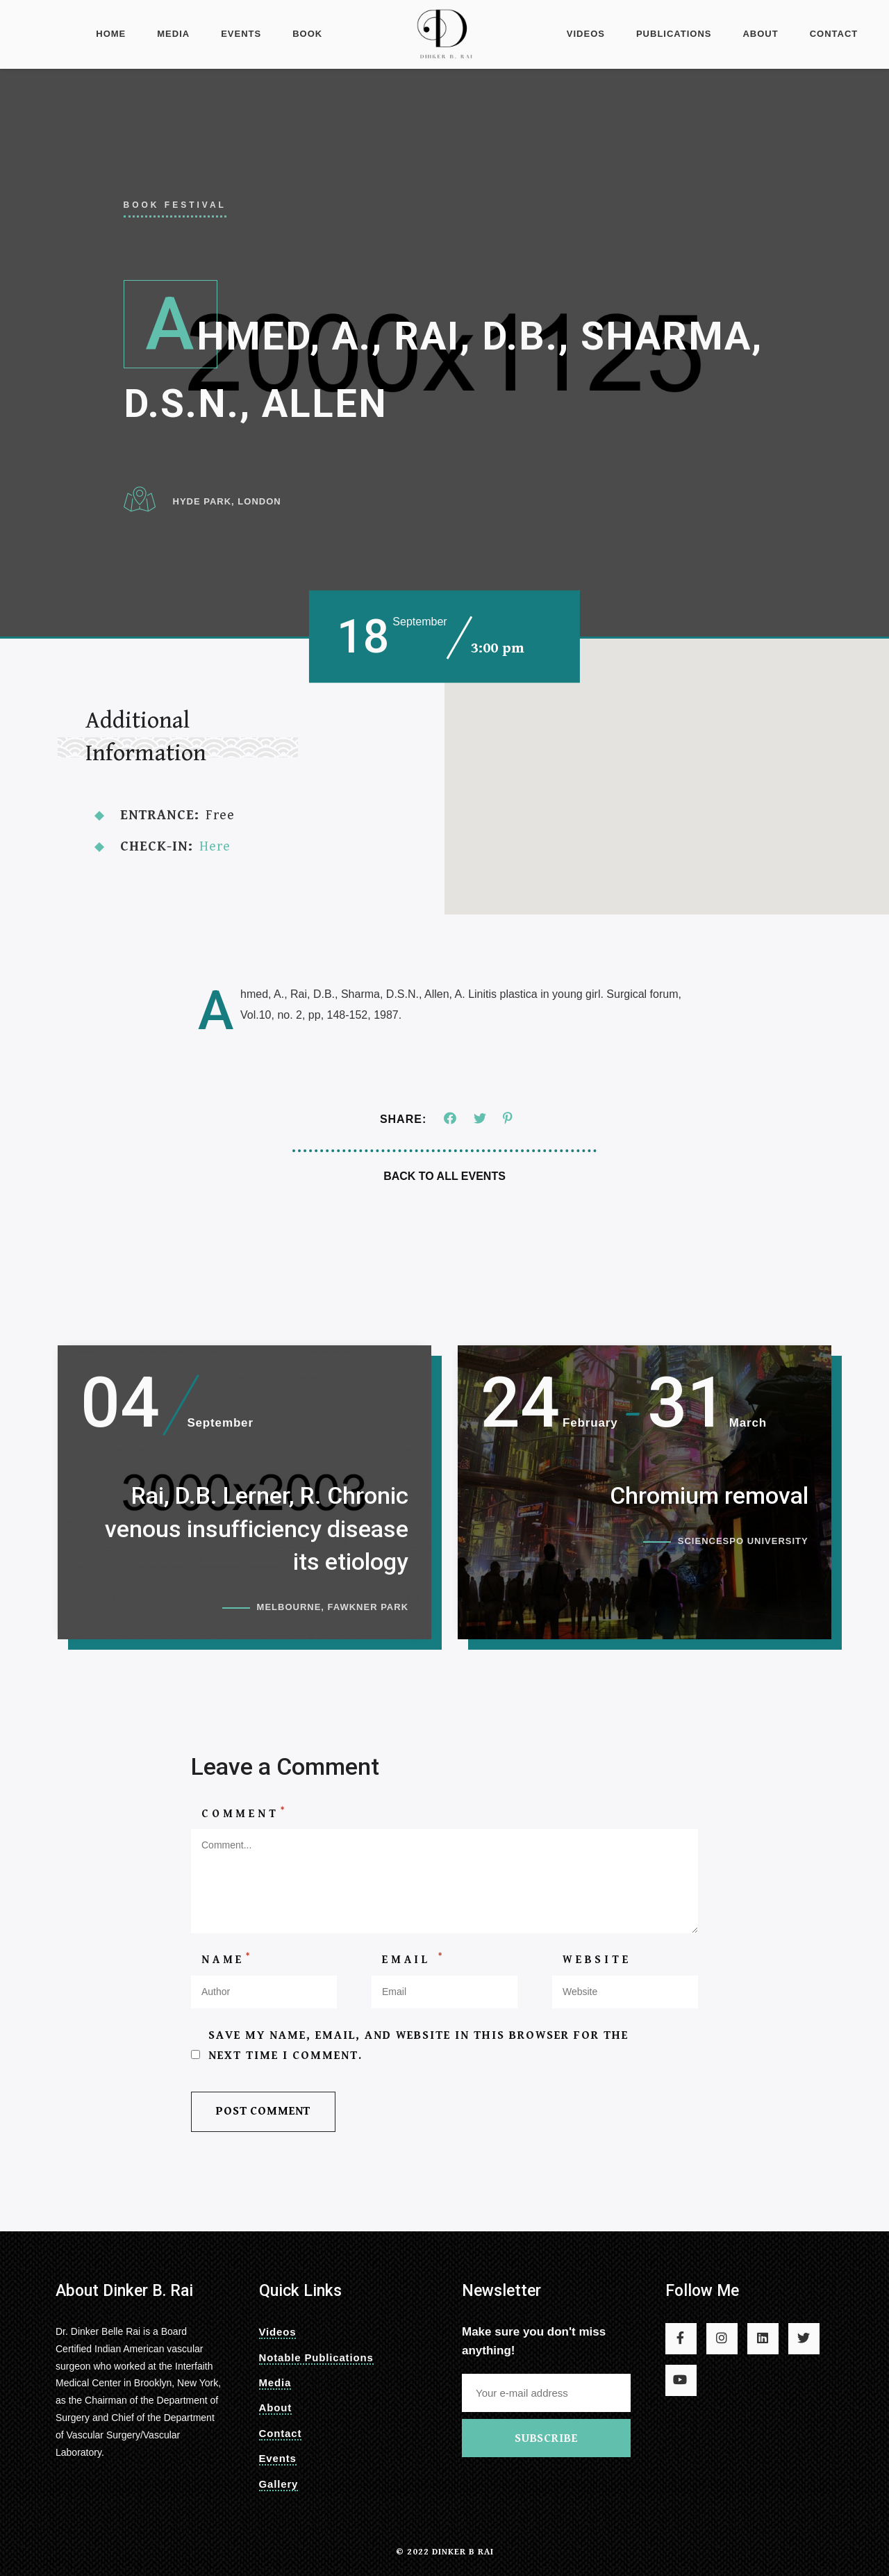 Image resolution: width=889 pixels, height=2576 pixels. Describe the element at coordinates (173, 33) in the screenshot. I see `Media` at that location.